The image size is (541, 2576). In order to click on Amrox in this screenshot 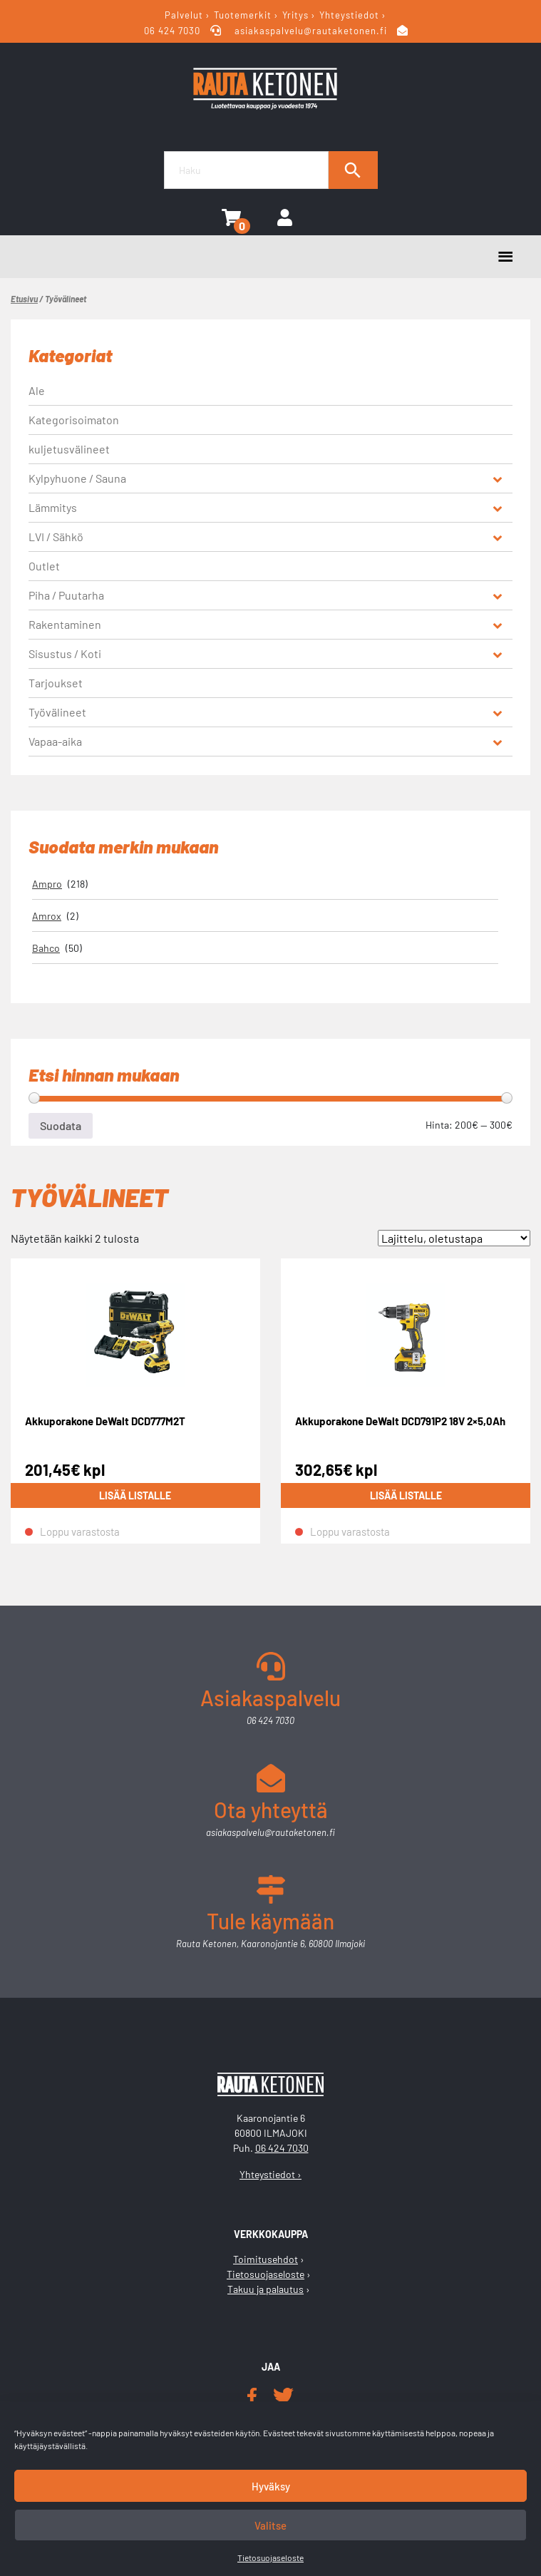, I will do `click(46, 916)`.